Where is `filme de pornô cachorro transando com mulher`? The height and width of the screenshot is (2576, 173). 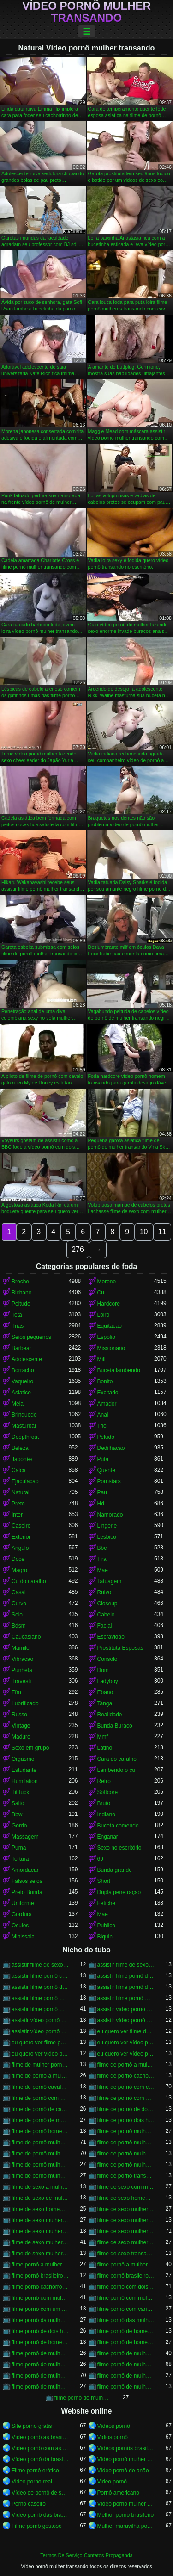 filme de pornô cachorro transando com mulher is located at coordinates (126, 2076).